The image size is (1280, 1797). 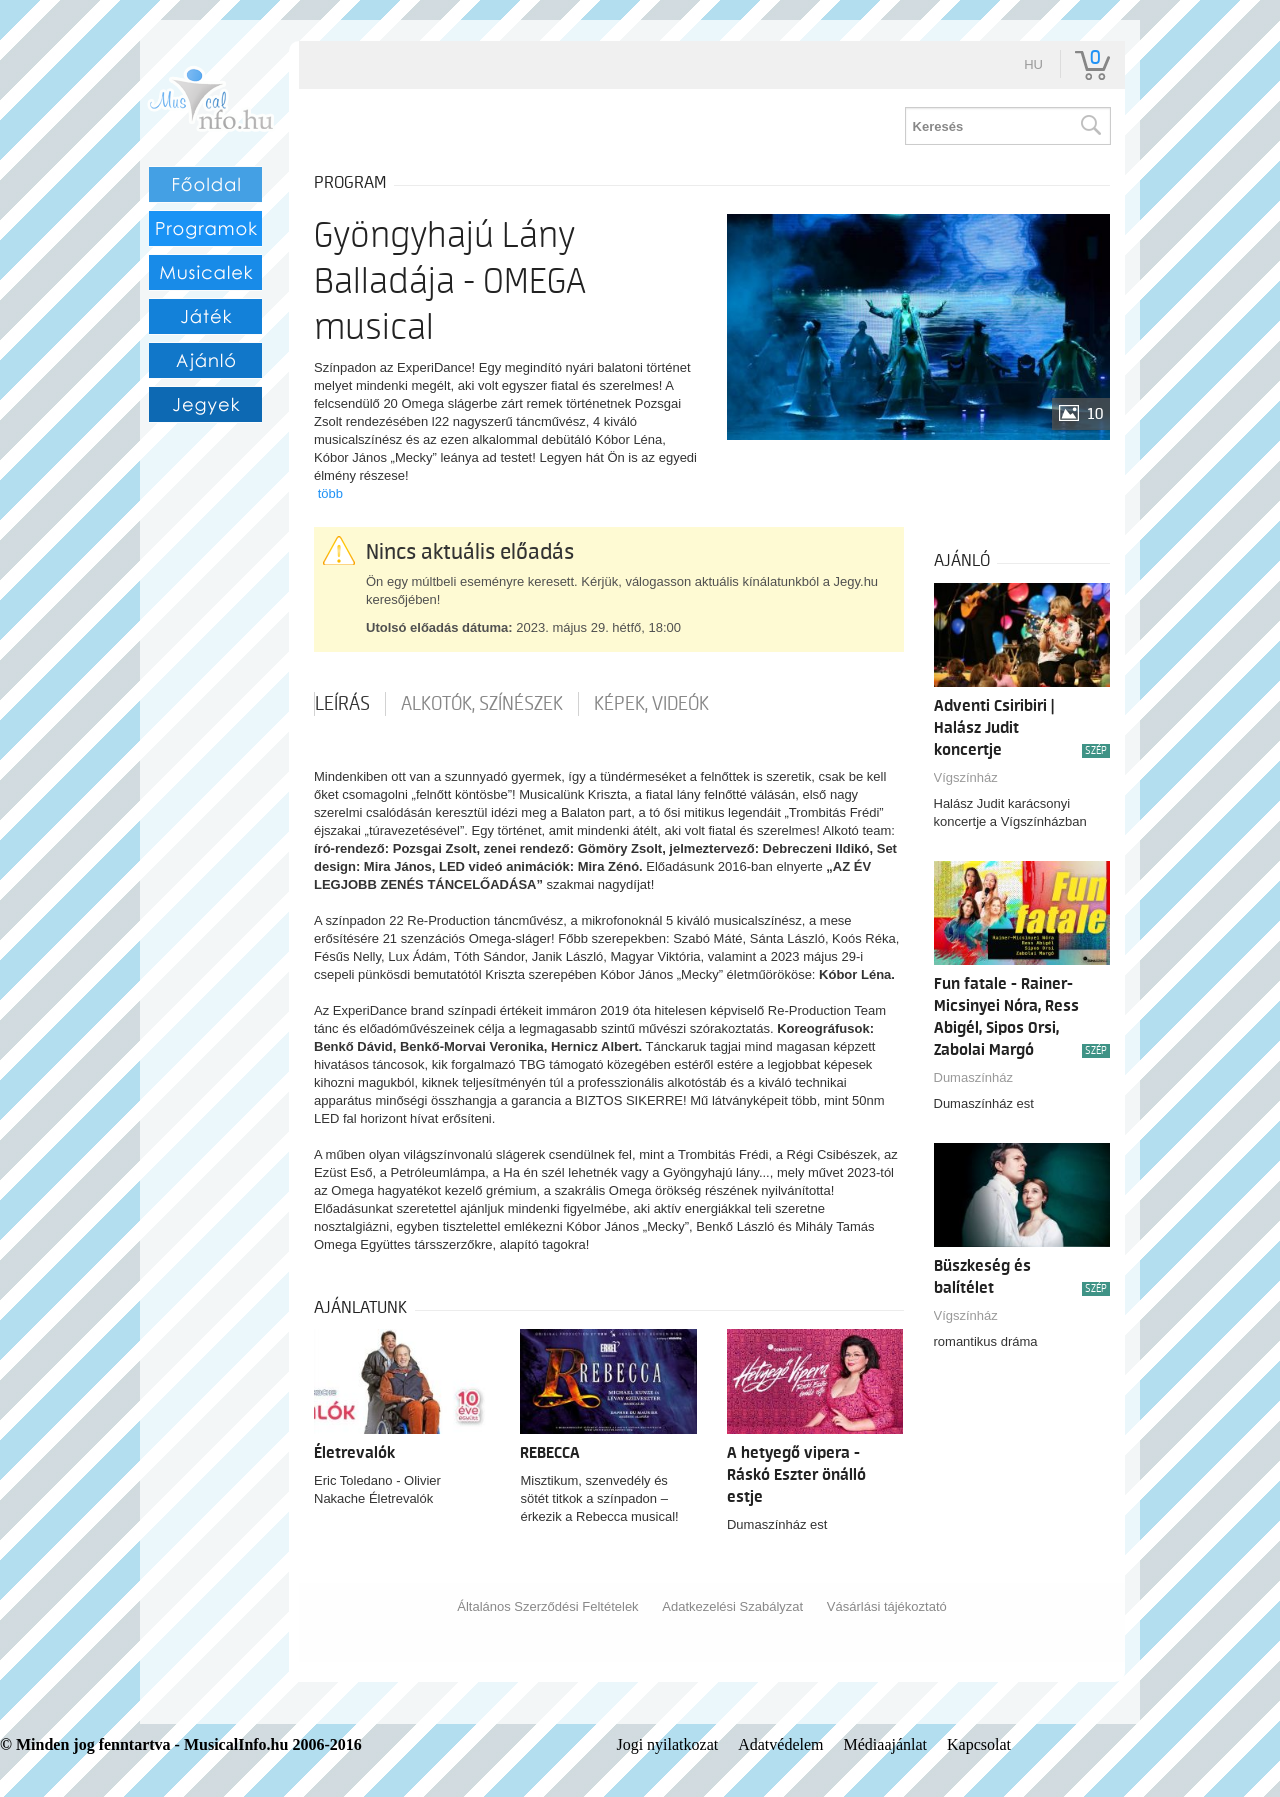 What do you see at coordinates (973, 1077) in the screenshot?
I see `Dumaszínház` at bounding box center [973, 1077].